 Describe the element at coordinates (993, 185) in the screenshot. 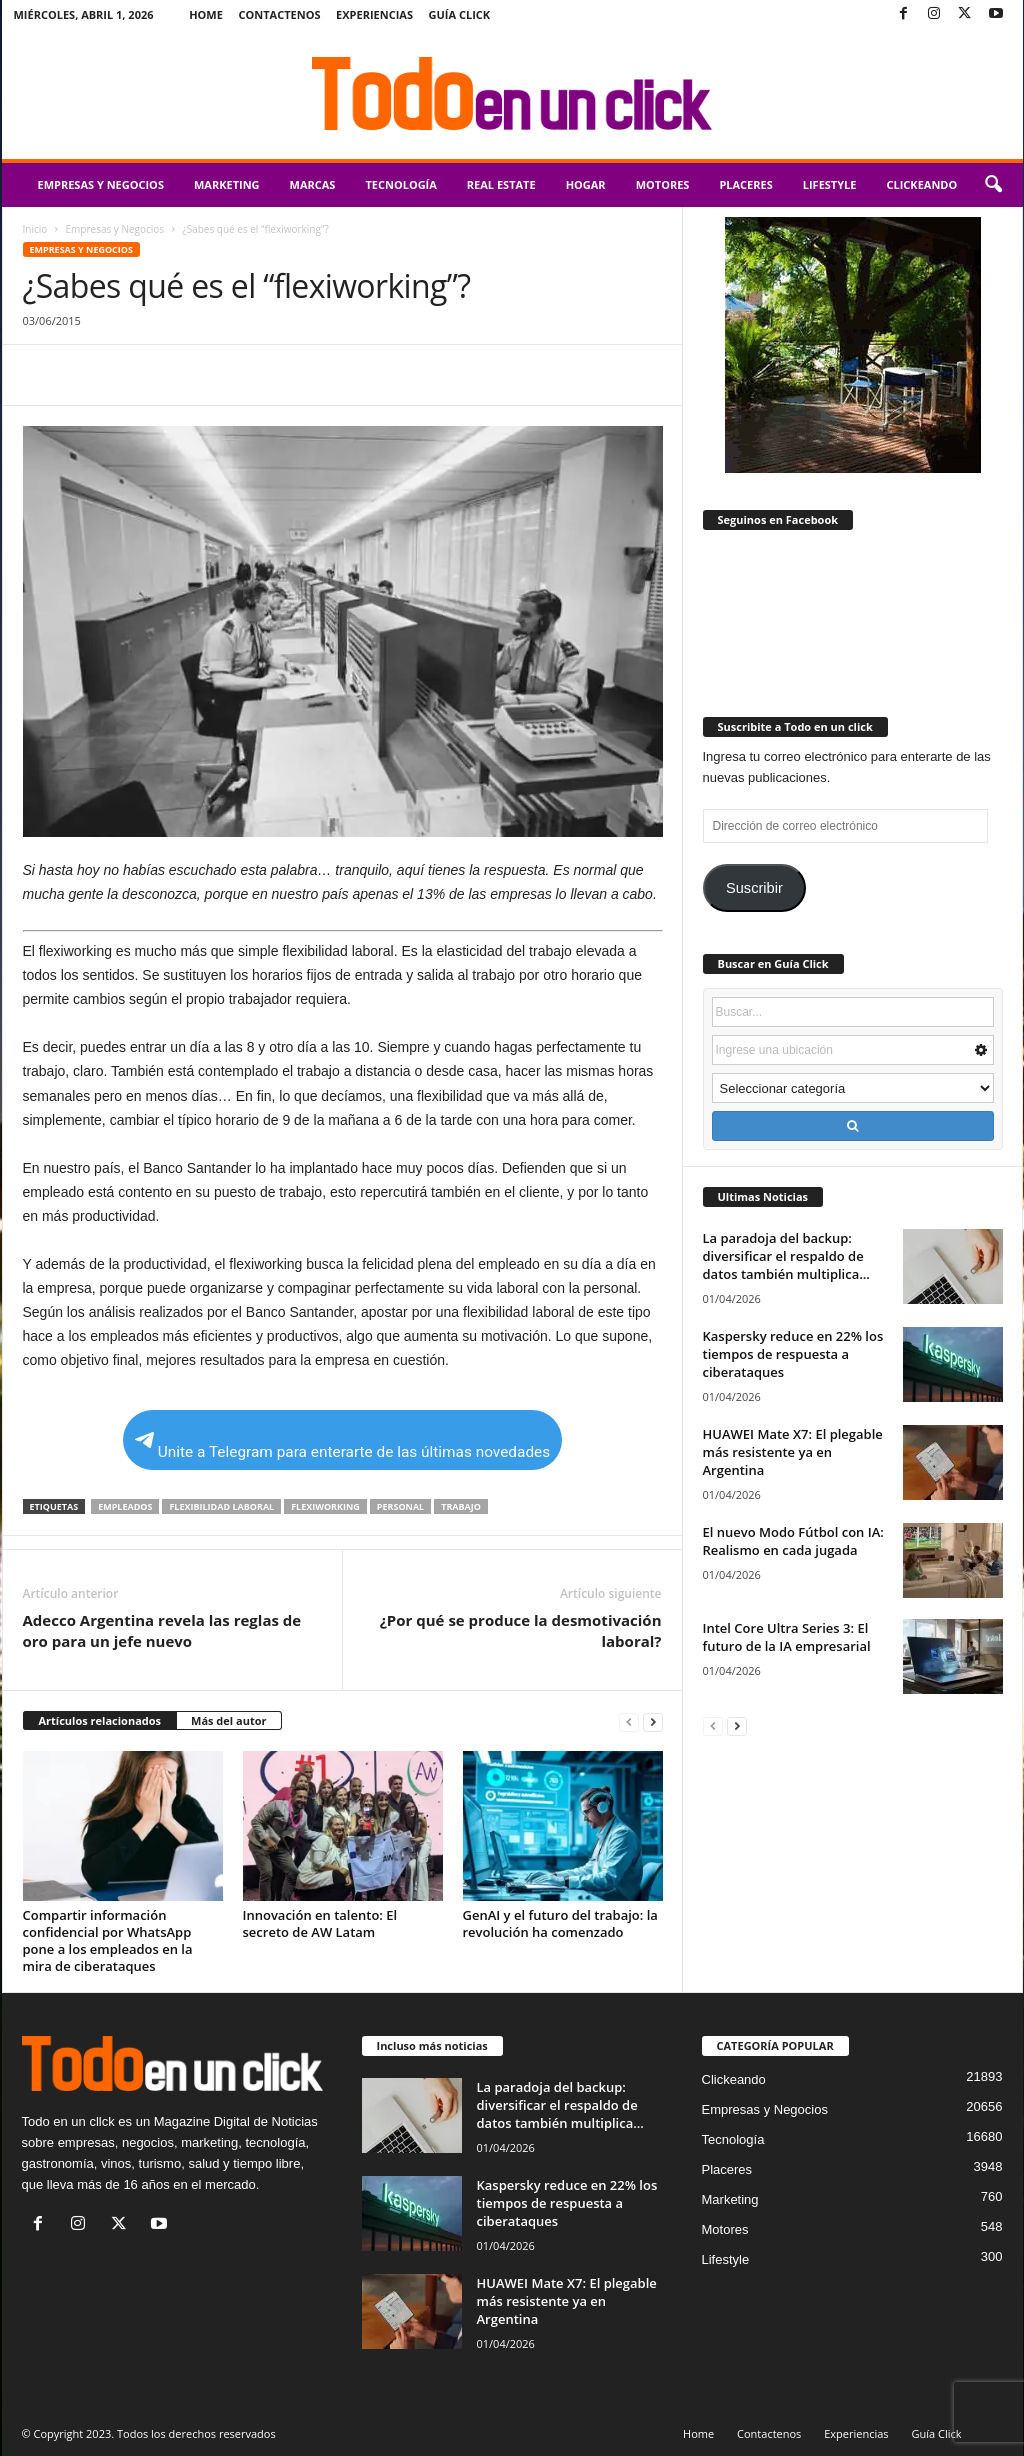

I see `[button]` at that location.